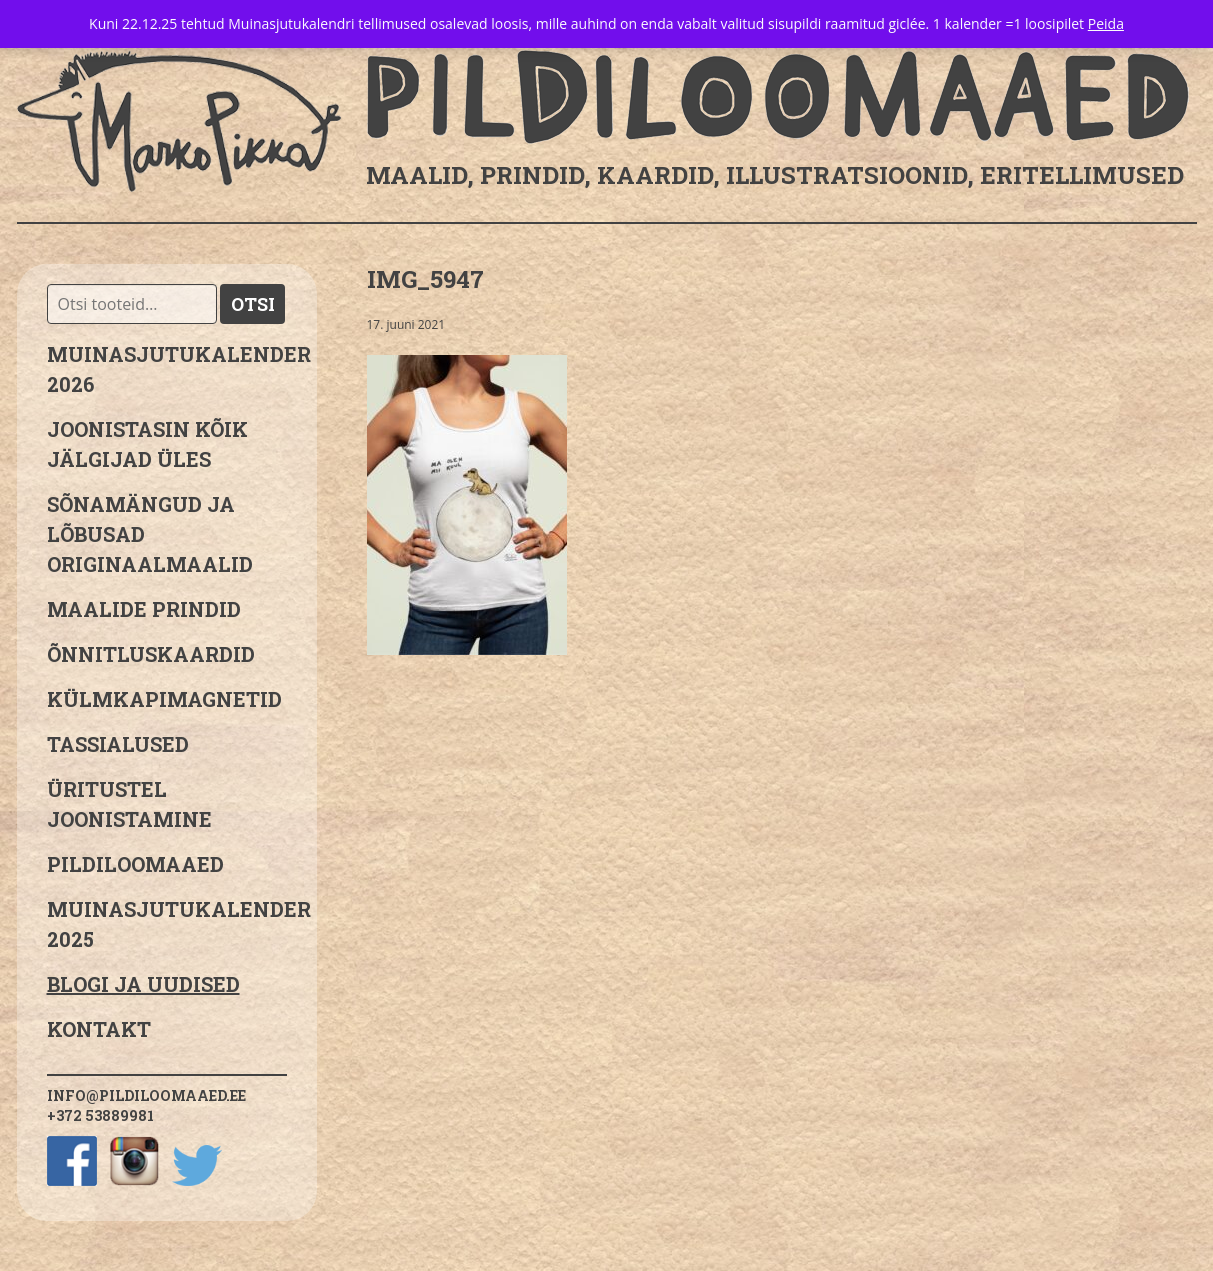 The width and height of the screenshot is (1213, 1271). I want to click on Tassialused, so click(118, 744).